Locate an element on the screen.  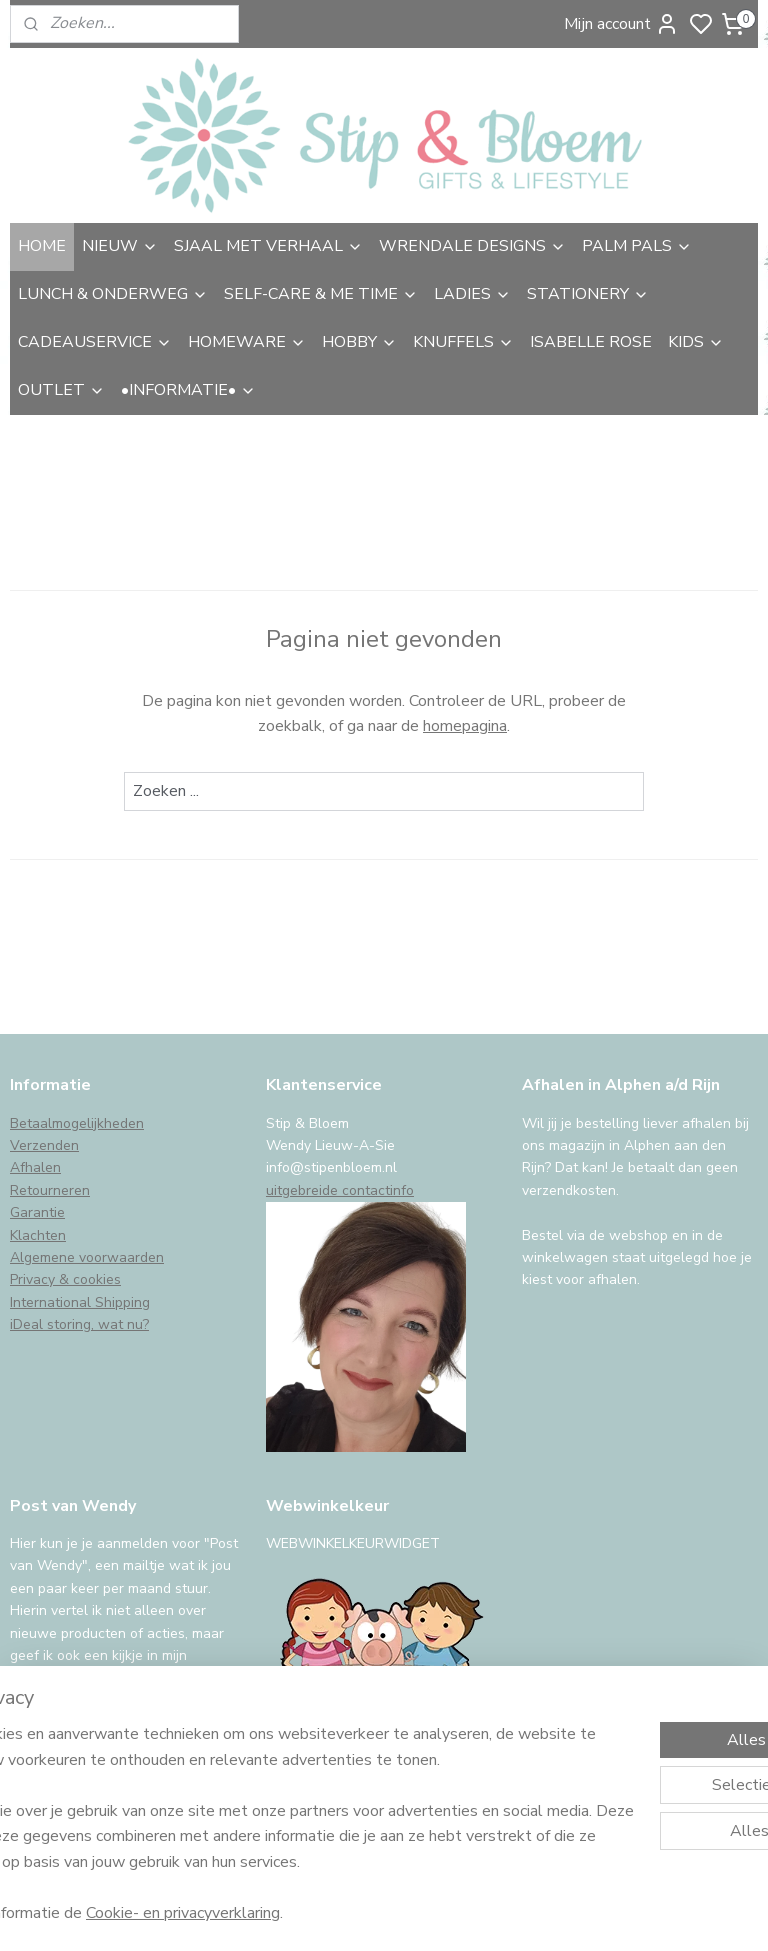
homepagina is located at coordinates (465, 726).